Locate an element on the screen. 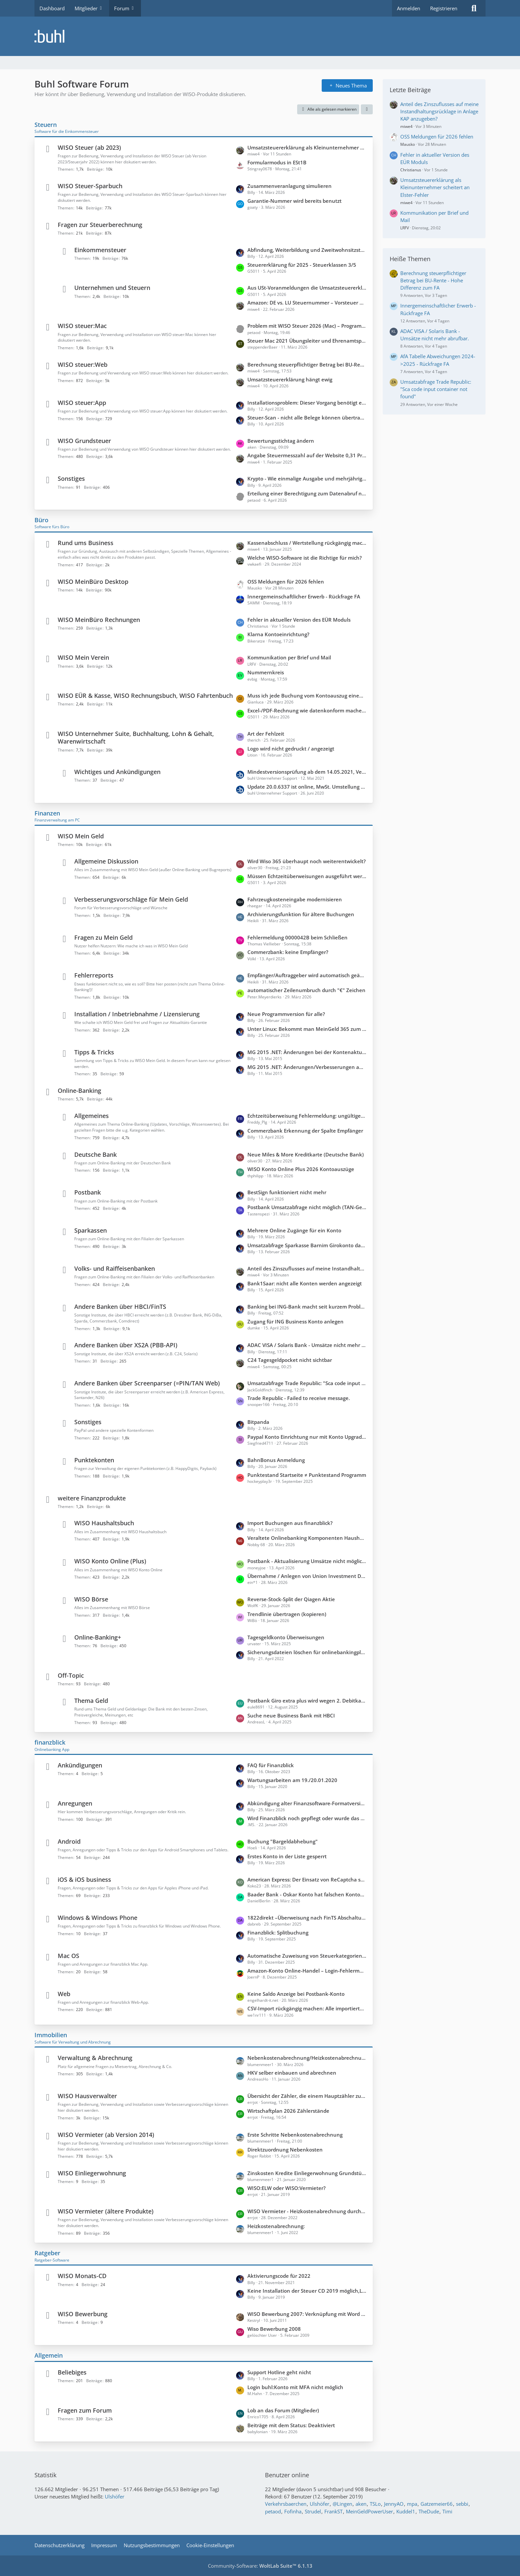  Postbank Giro extra plus wird wegen 2. Debitkarte kostenpflichtig is located at coordinates (306, 1700).